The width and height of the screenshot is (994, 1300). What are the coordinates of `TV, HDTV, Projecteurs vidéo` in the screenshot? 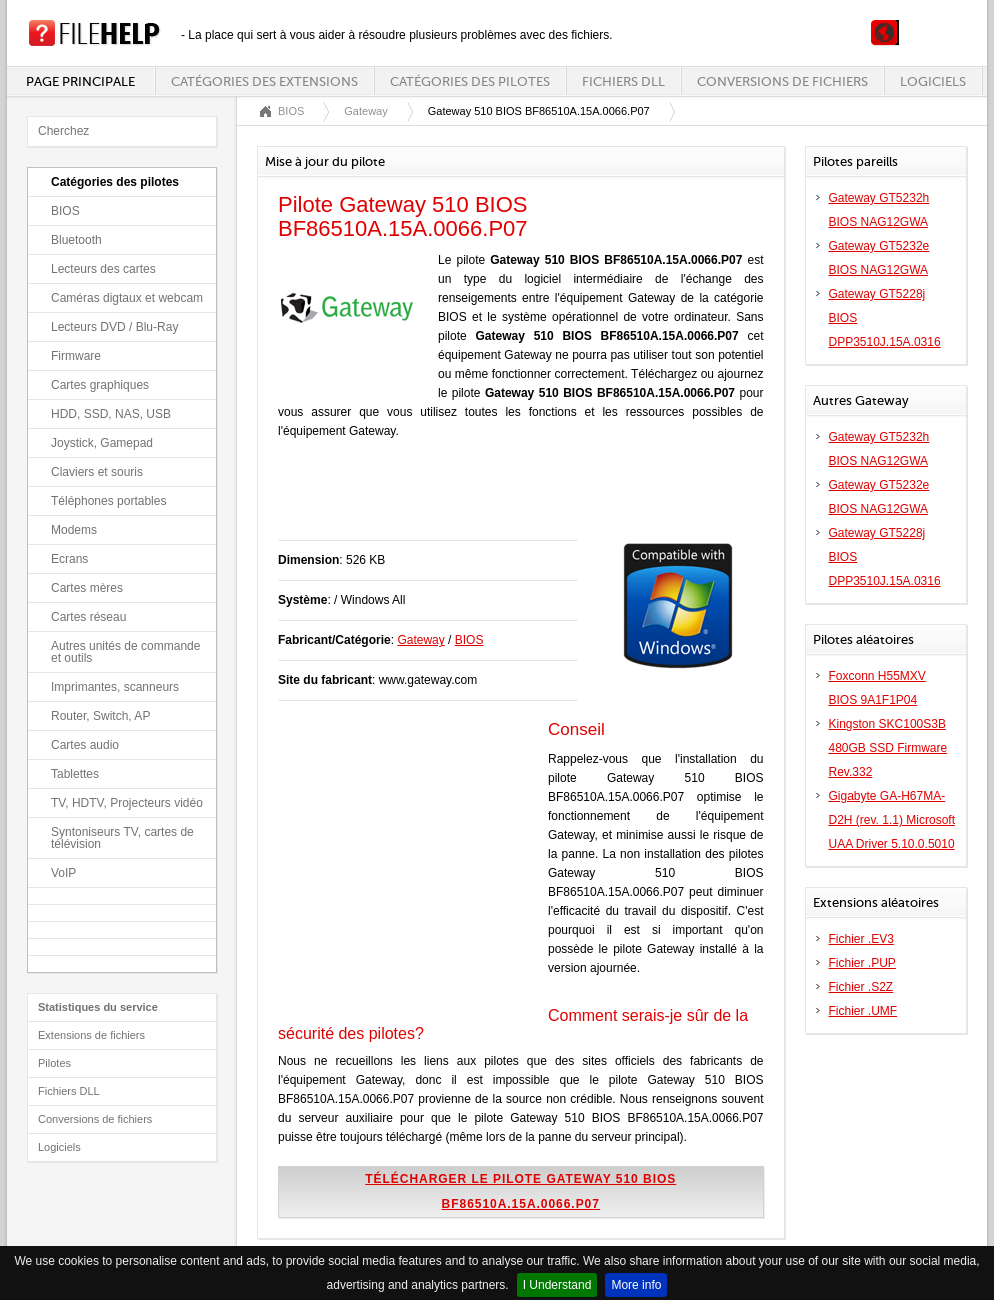 It's located at (127, 803).